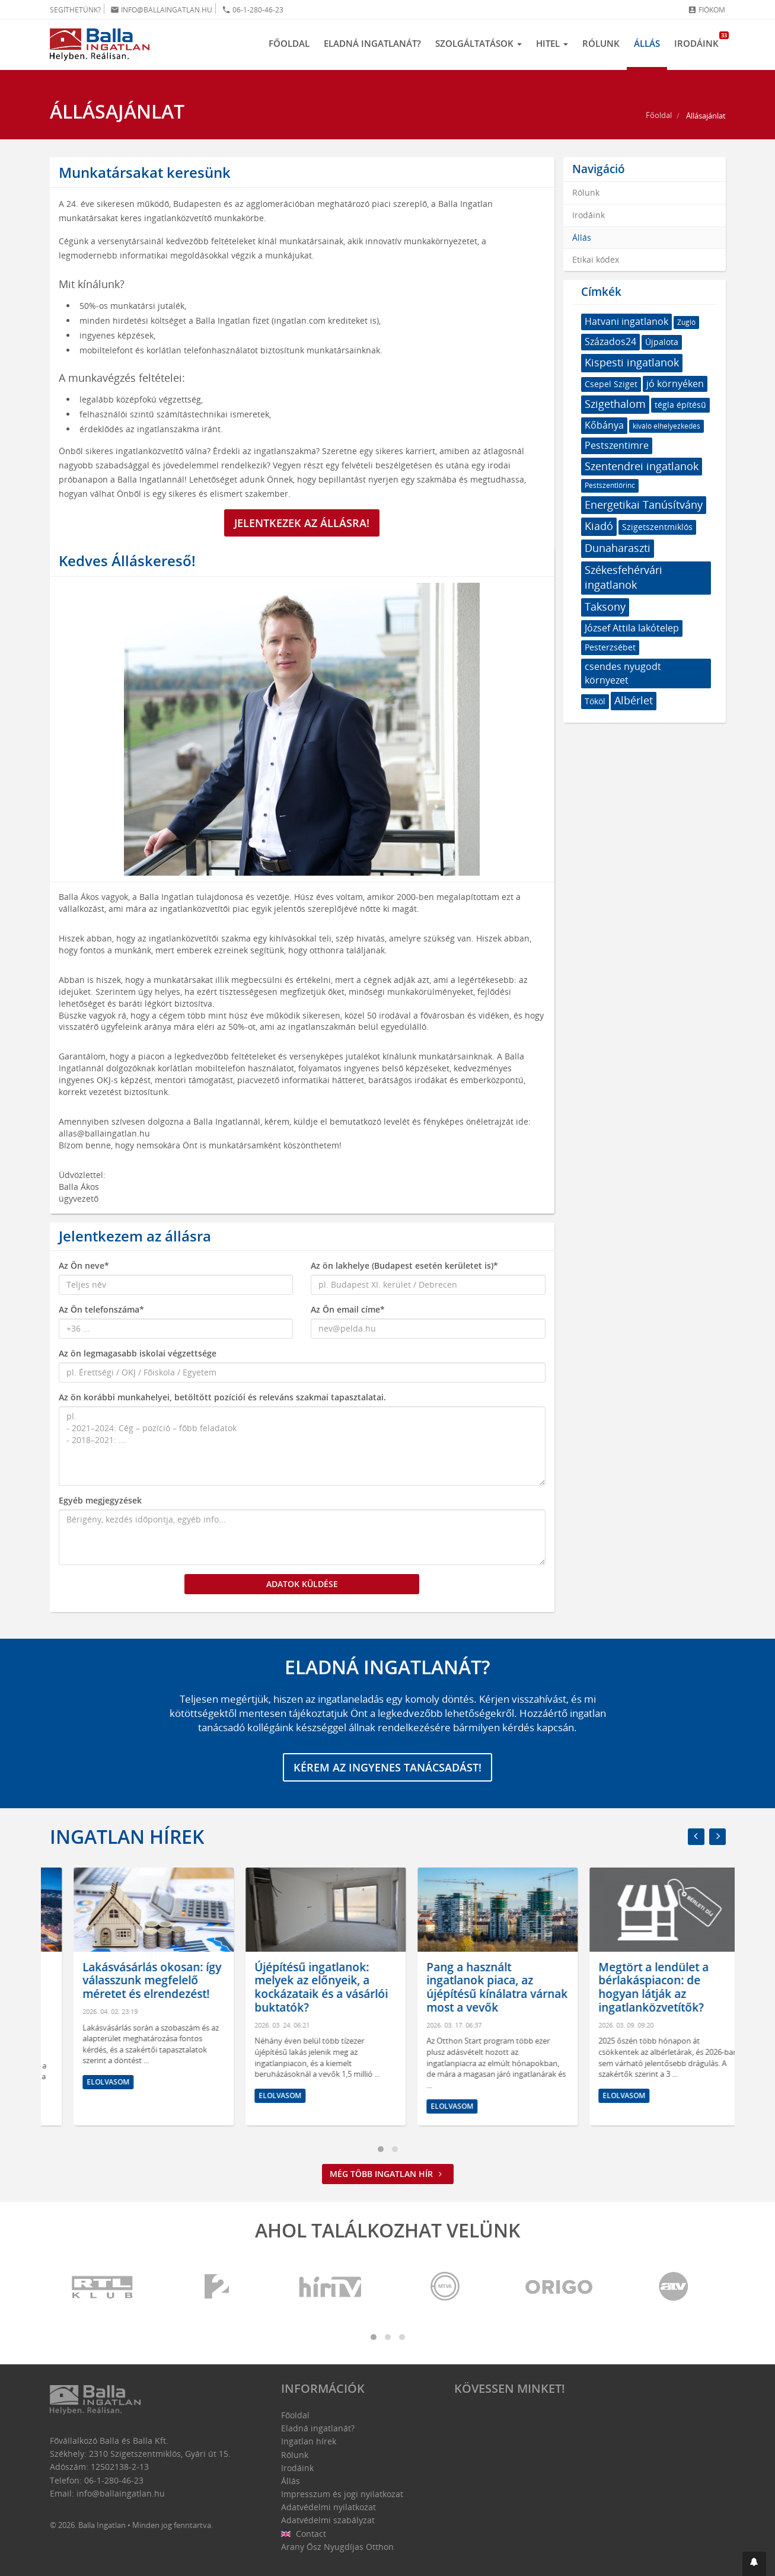 The width and height of the screenshot is (775, 2576). Describe the element at coordinates (647, 43) in the screenshot. I see `Állás` at that location.